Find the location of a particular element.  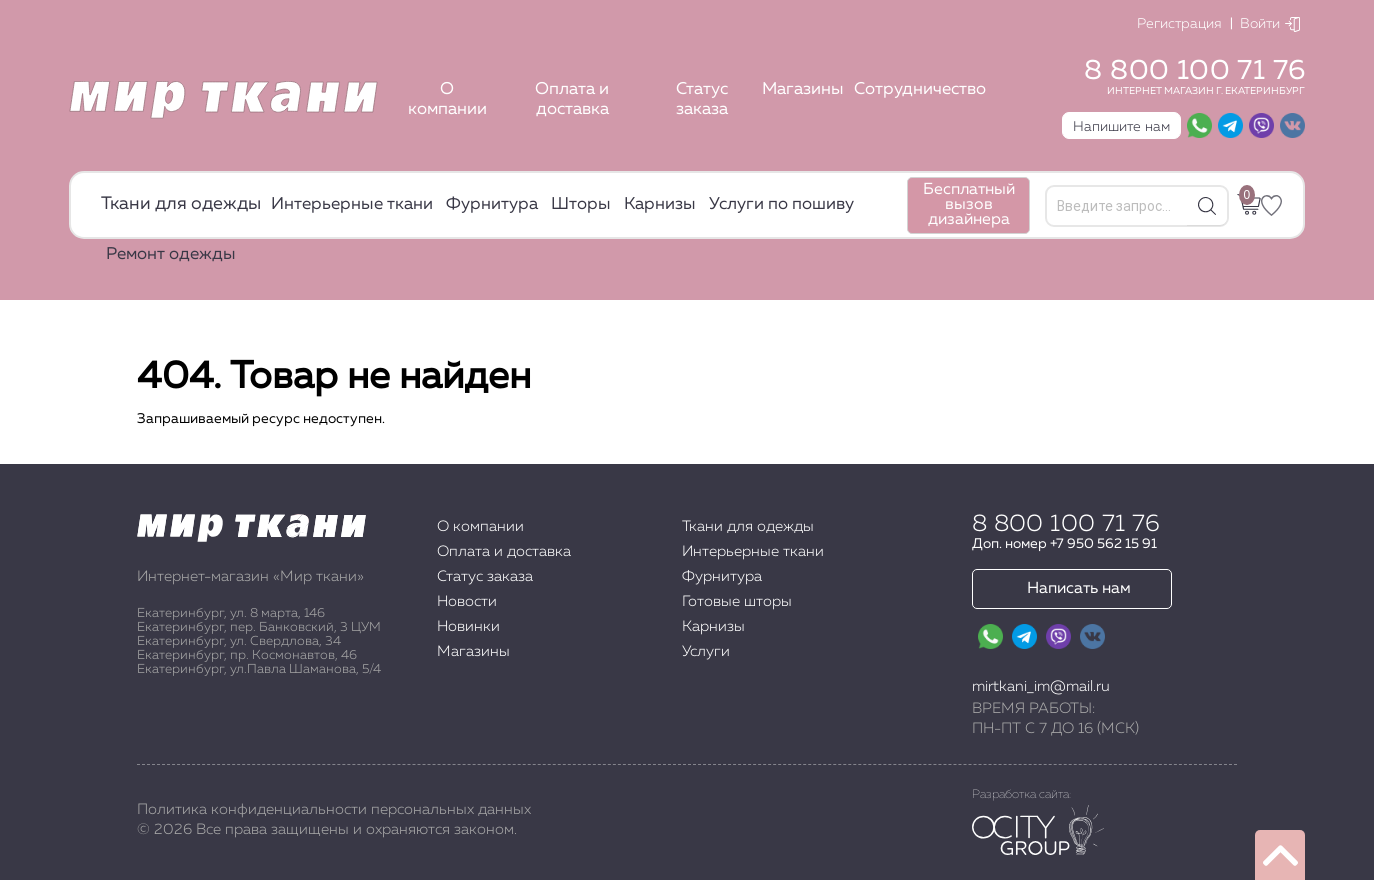

Услуги is located at coordinates (706, 651).